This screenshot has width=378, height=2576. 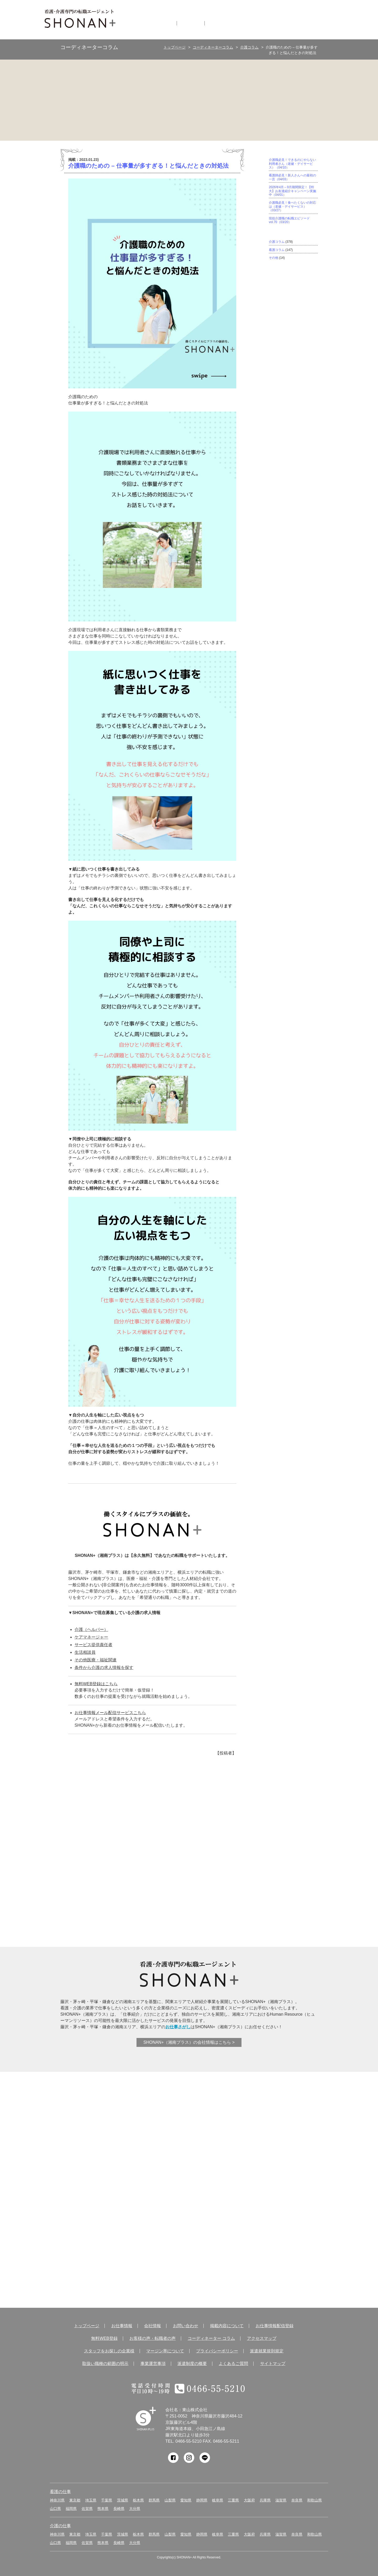 I want to click on 大阪府, so click(x=249, y=2500).